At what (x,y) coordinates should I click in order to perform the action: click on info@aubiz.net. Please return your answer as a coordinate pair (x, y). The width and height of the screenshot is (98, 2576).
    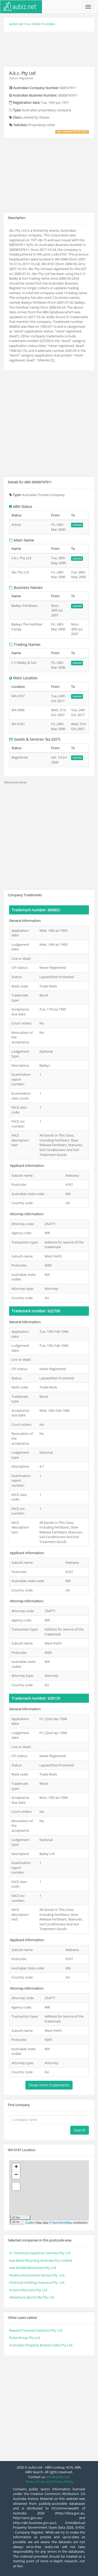
    Looking at the image, I should click on (58, 2477).